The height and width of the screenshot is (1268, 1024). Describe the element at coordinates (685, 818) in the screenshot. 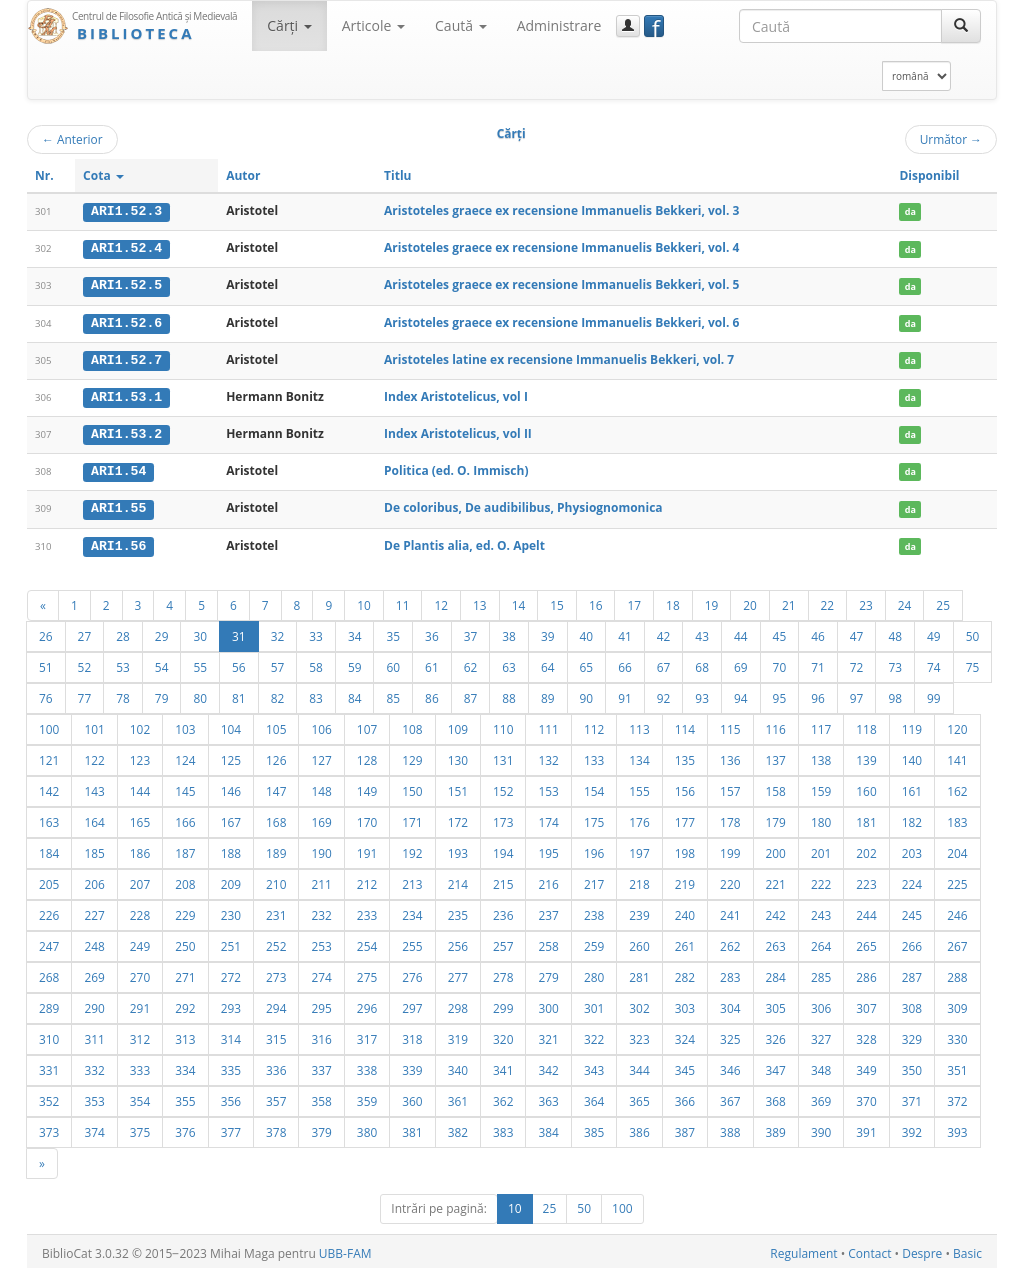

I see `177` at that location.